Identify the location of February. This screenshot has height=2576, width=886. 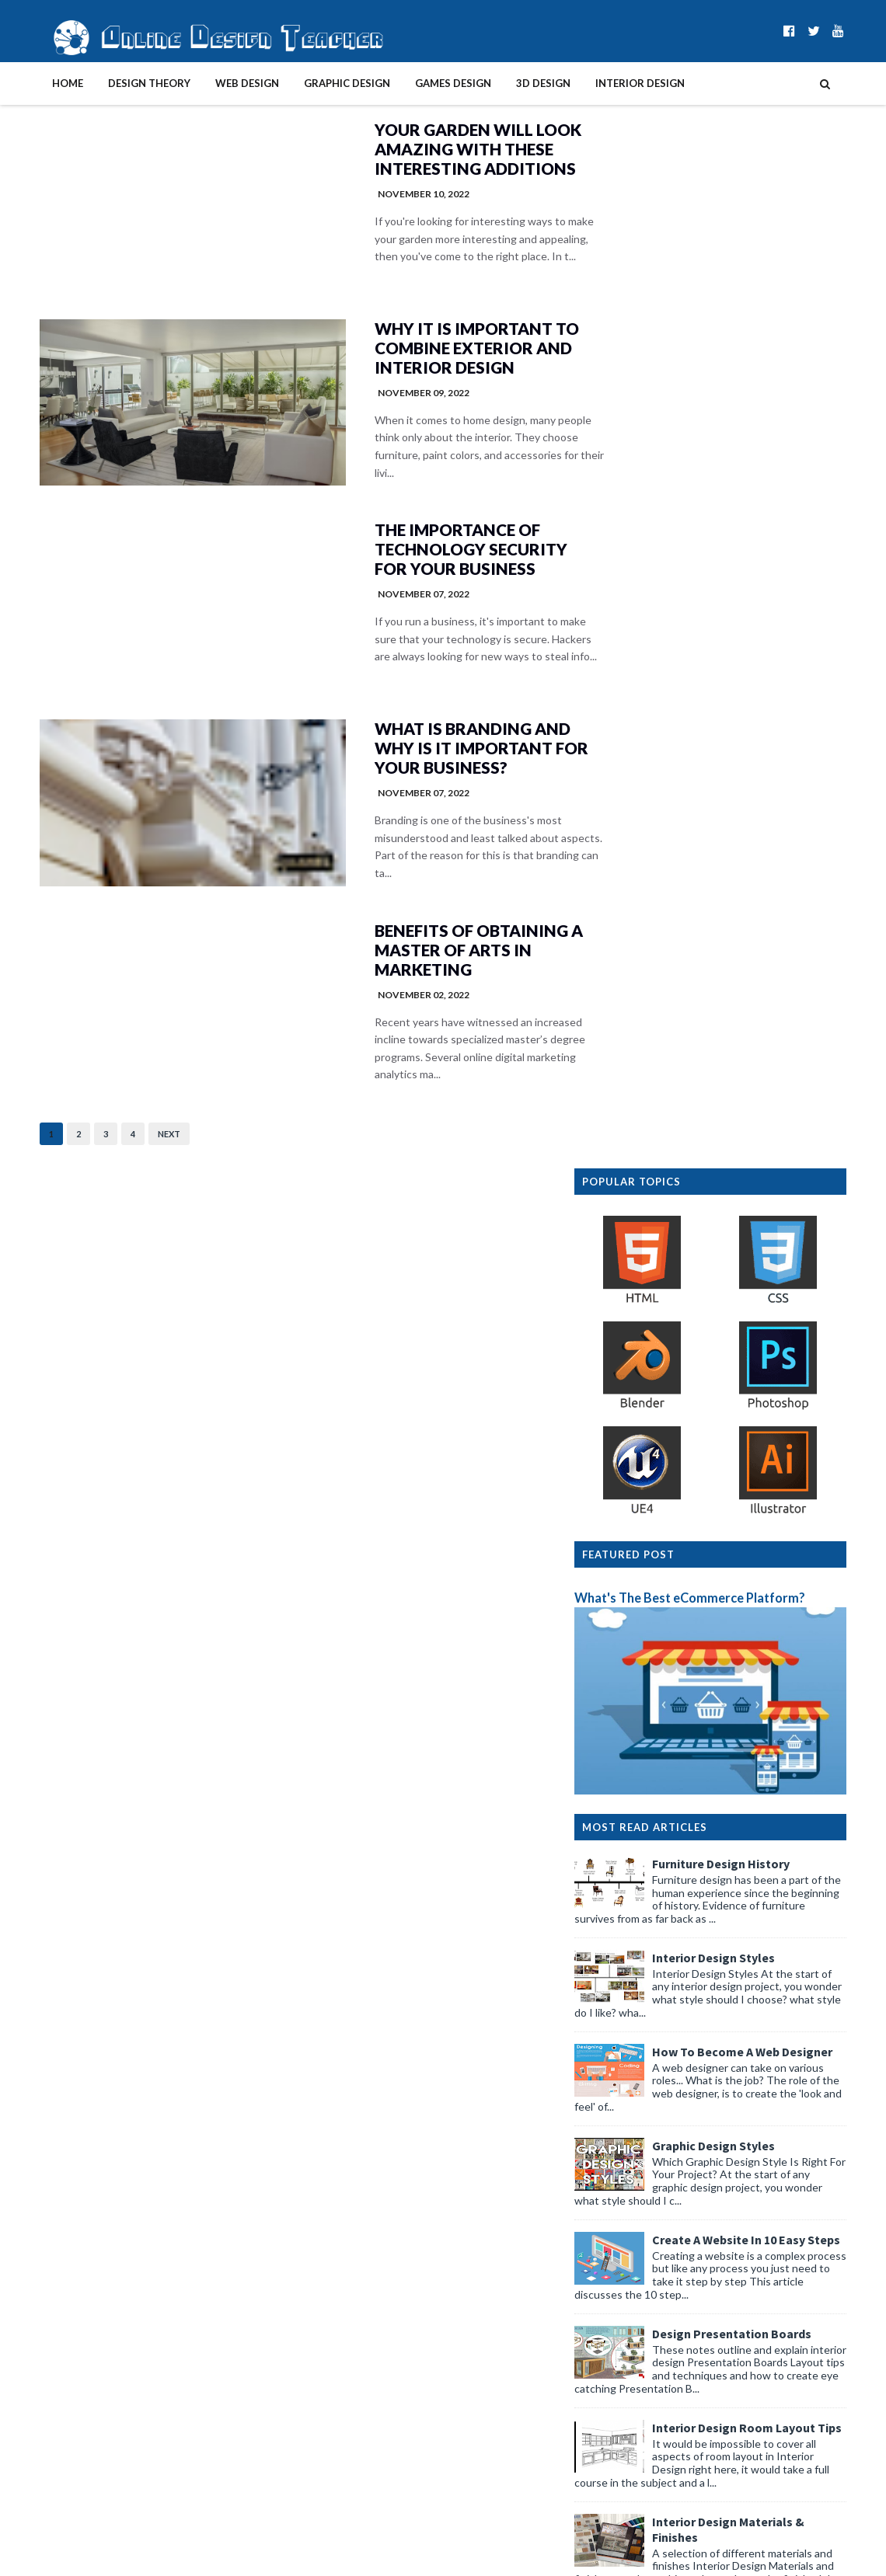
(647, 2272).